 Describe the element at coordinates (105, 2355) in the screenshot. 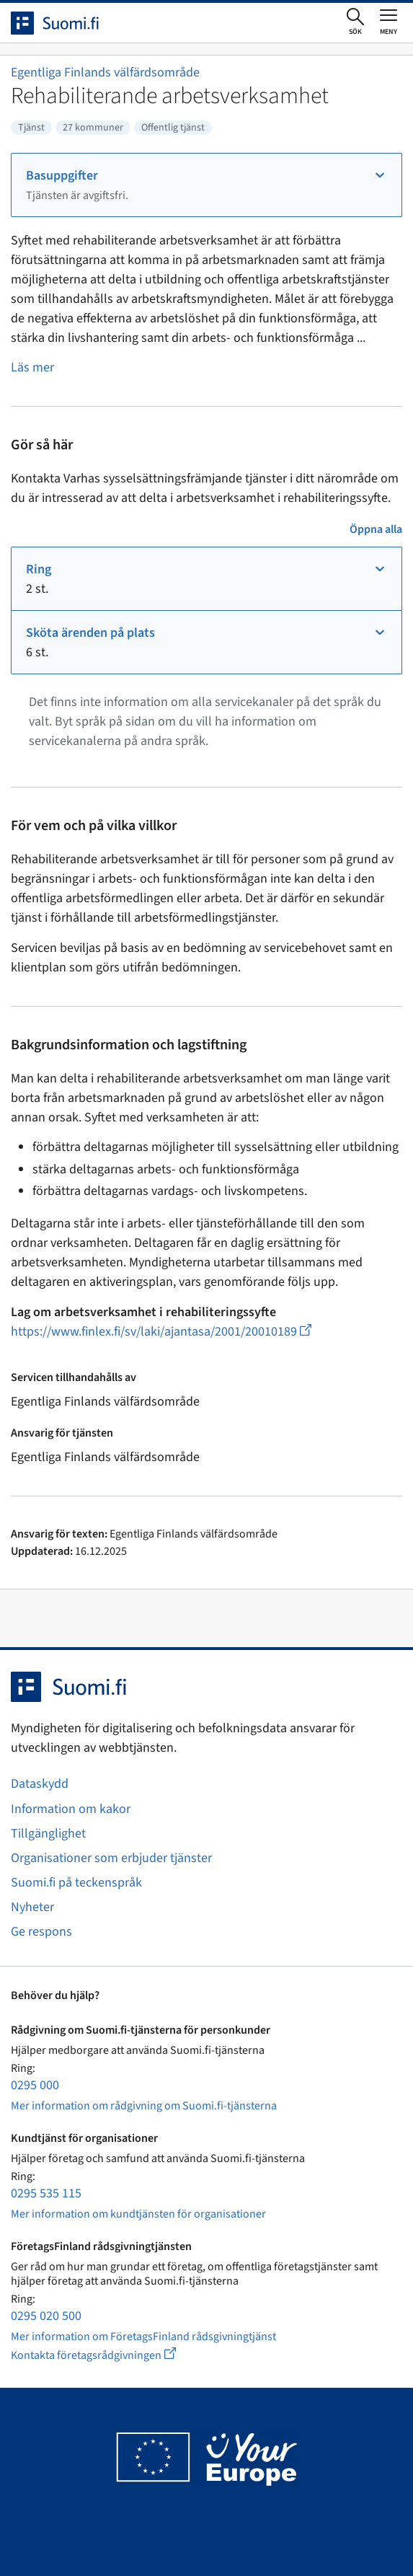

I see `Kontakta företagsrådgivningen` at that location.